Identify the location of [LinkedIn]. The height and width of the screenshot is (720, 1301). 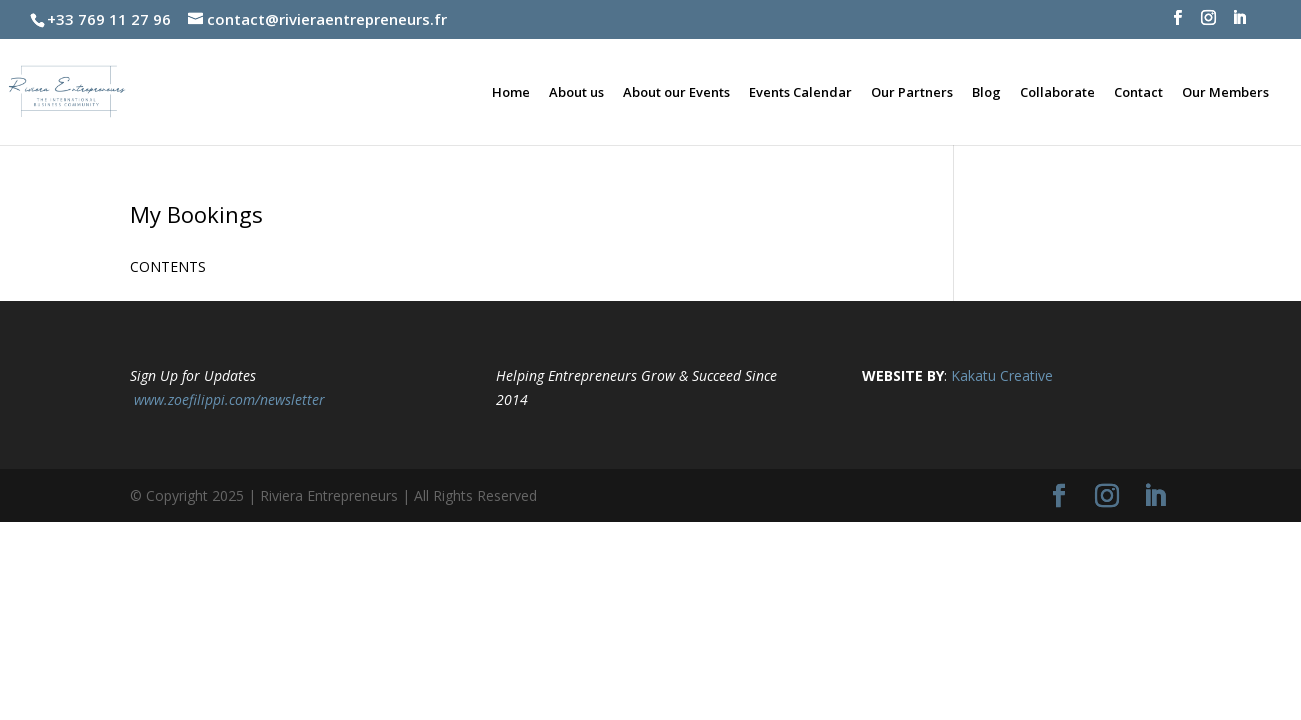
(1239, 23).